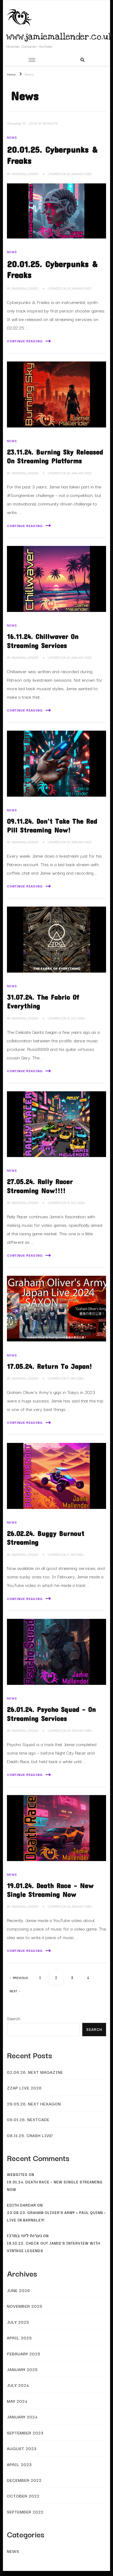  I want to click on 23.11.24. Burning Sky Released On Streaming Platforms, so click(55, 456).